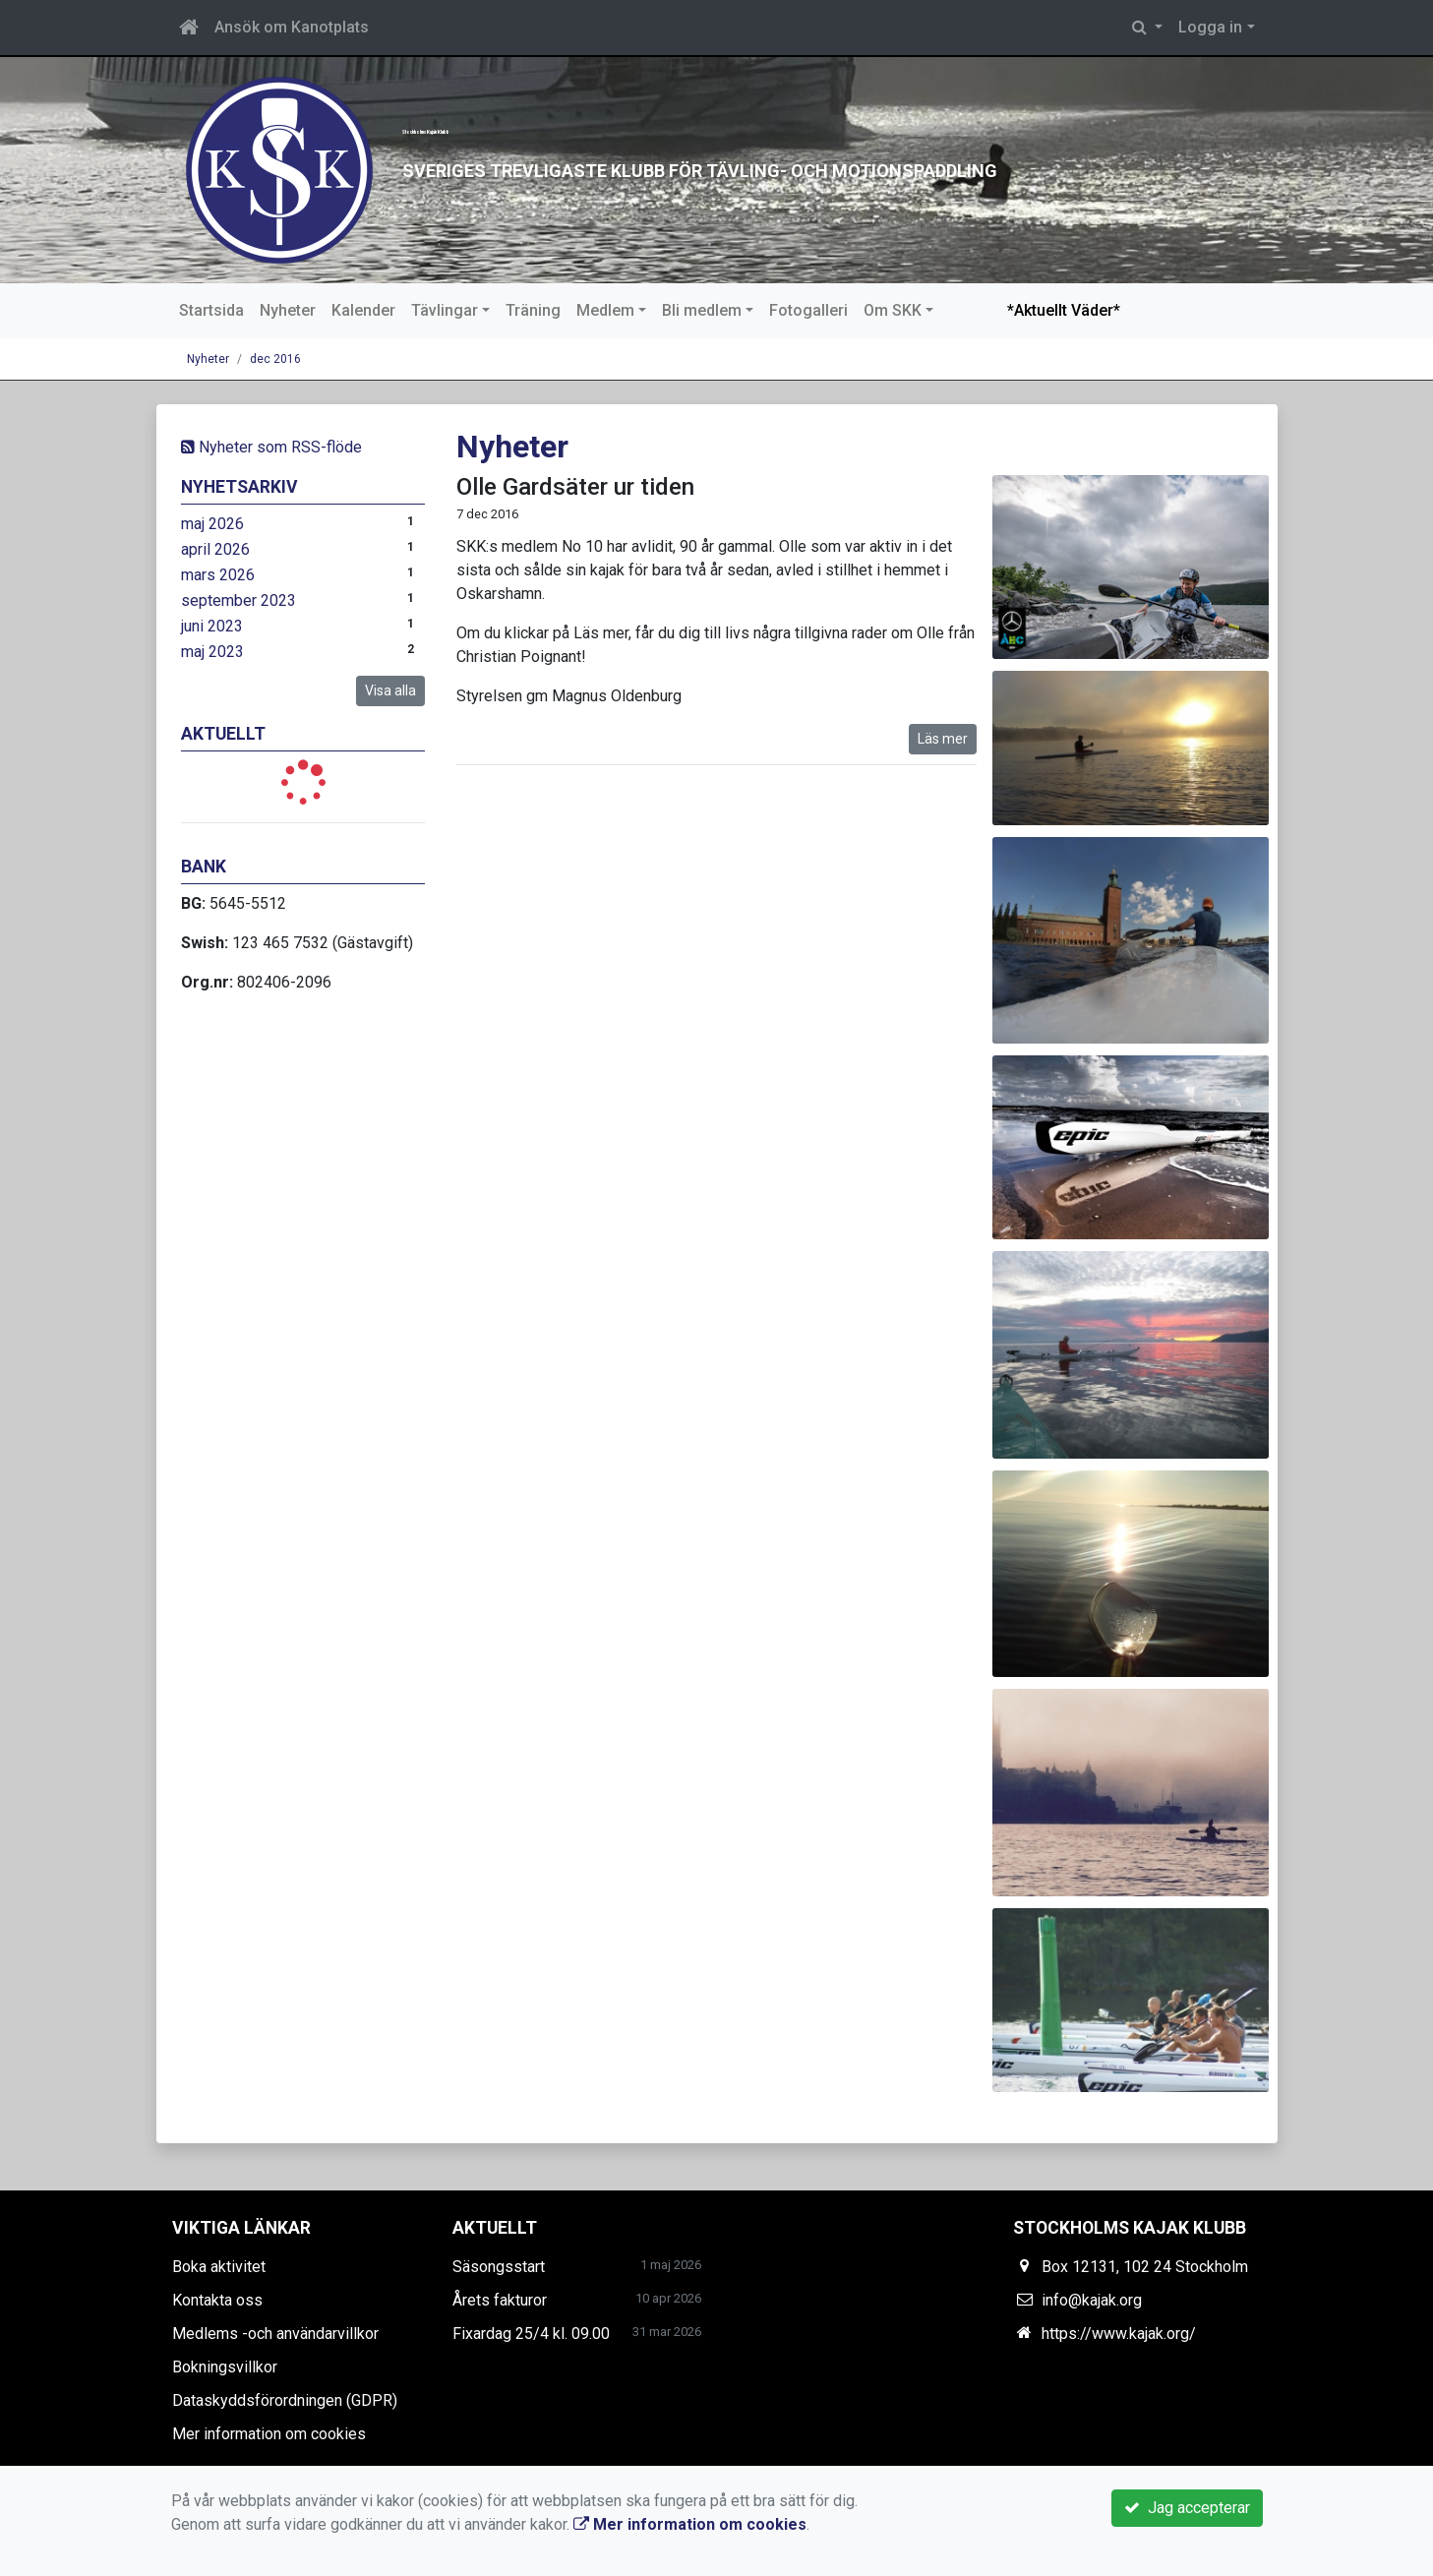  I want to click on Bli medlem, so click(702, 310).